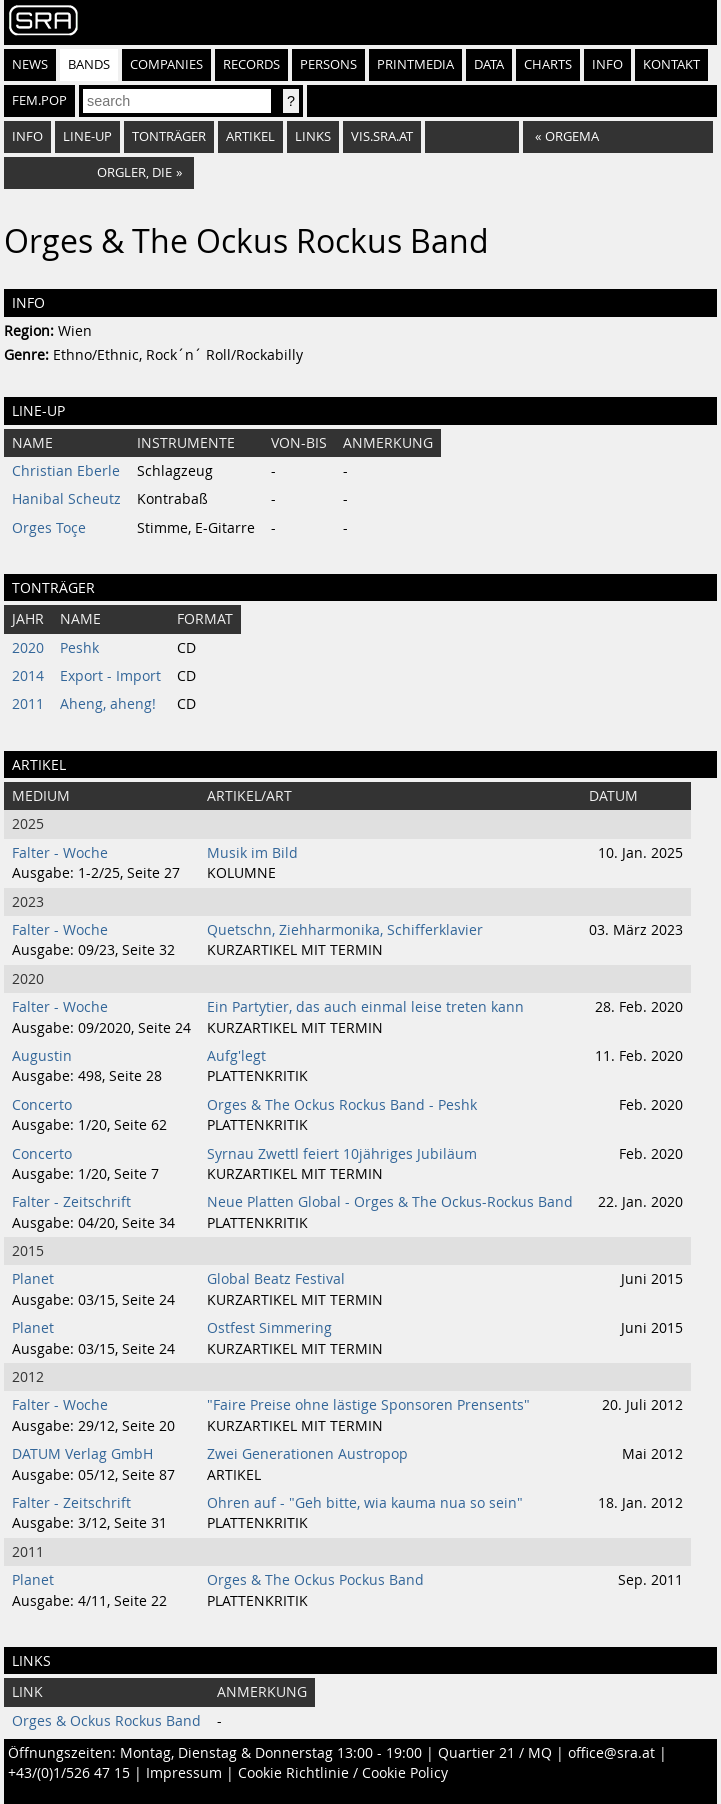 Image resolution: width=721 pixels, height=1804 pixels. Describe the element at coordinates (39, 100) in the screenshot. I see `fem.pop` at that location.